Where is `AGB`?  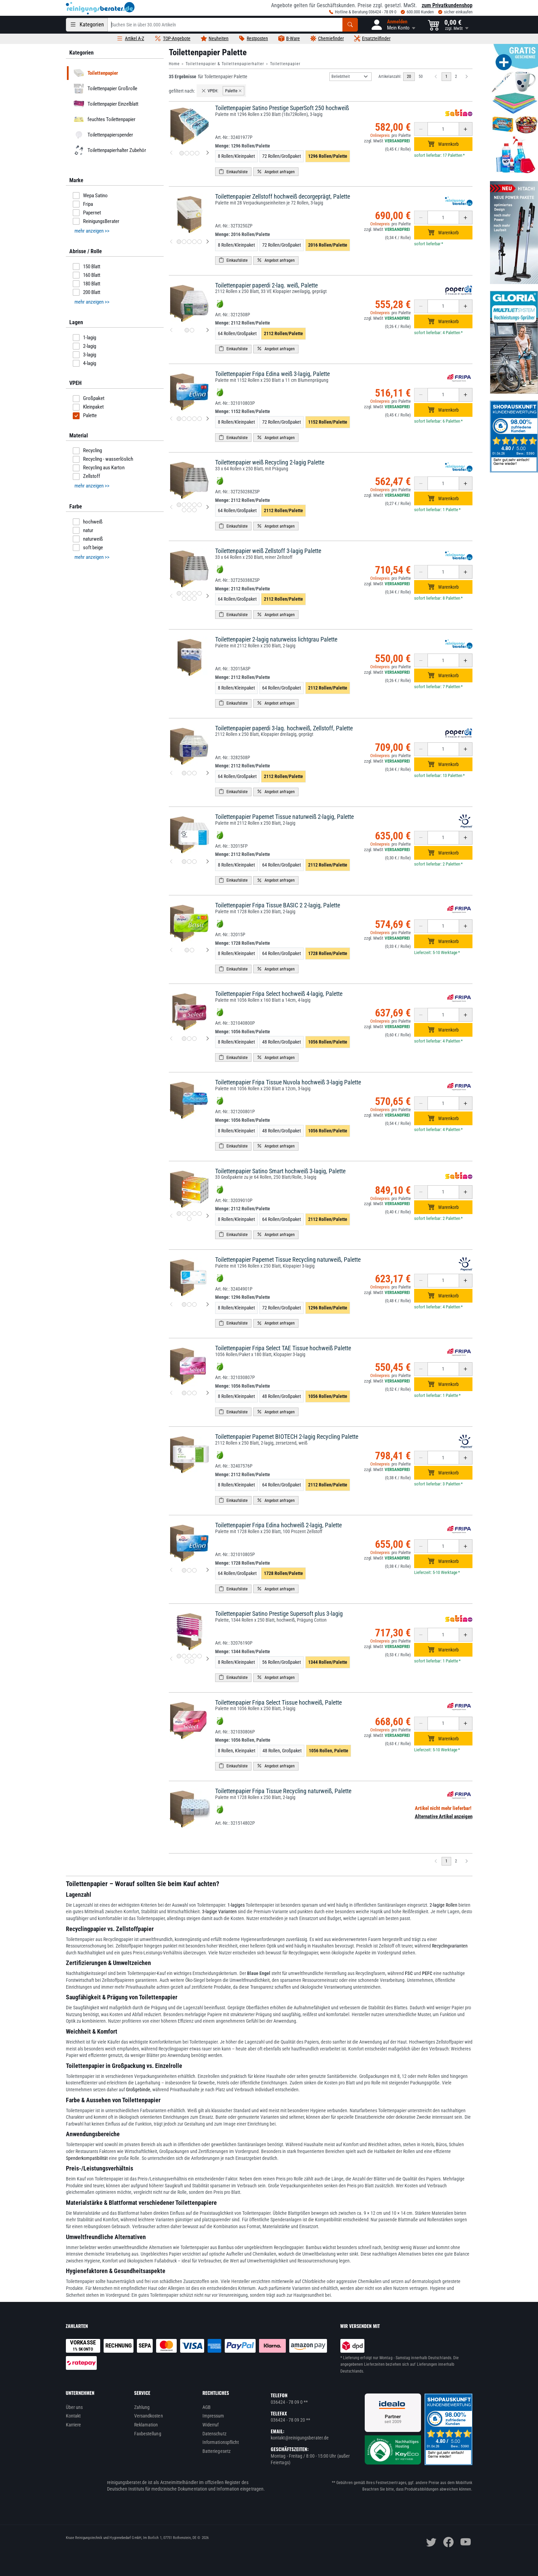 AGB is located at coordinates (206, 2407).